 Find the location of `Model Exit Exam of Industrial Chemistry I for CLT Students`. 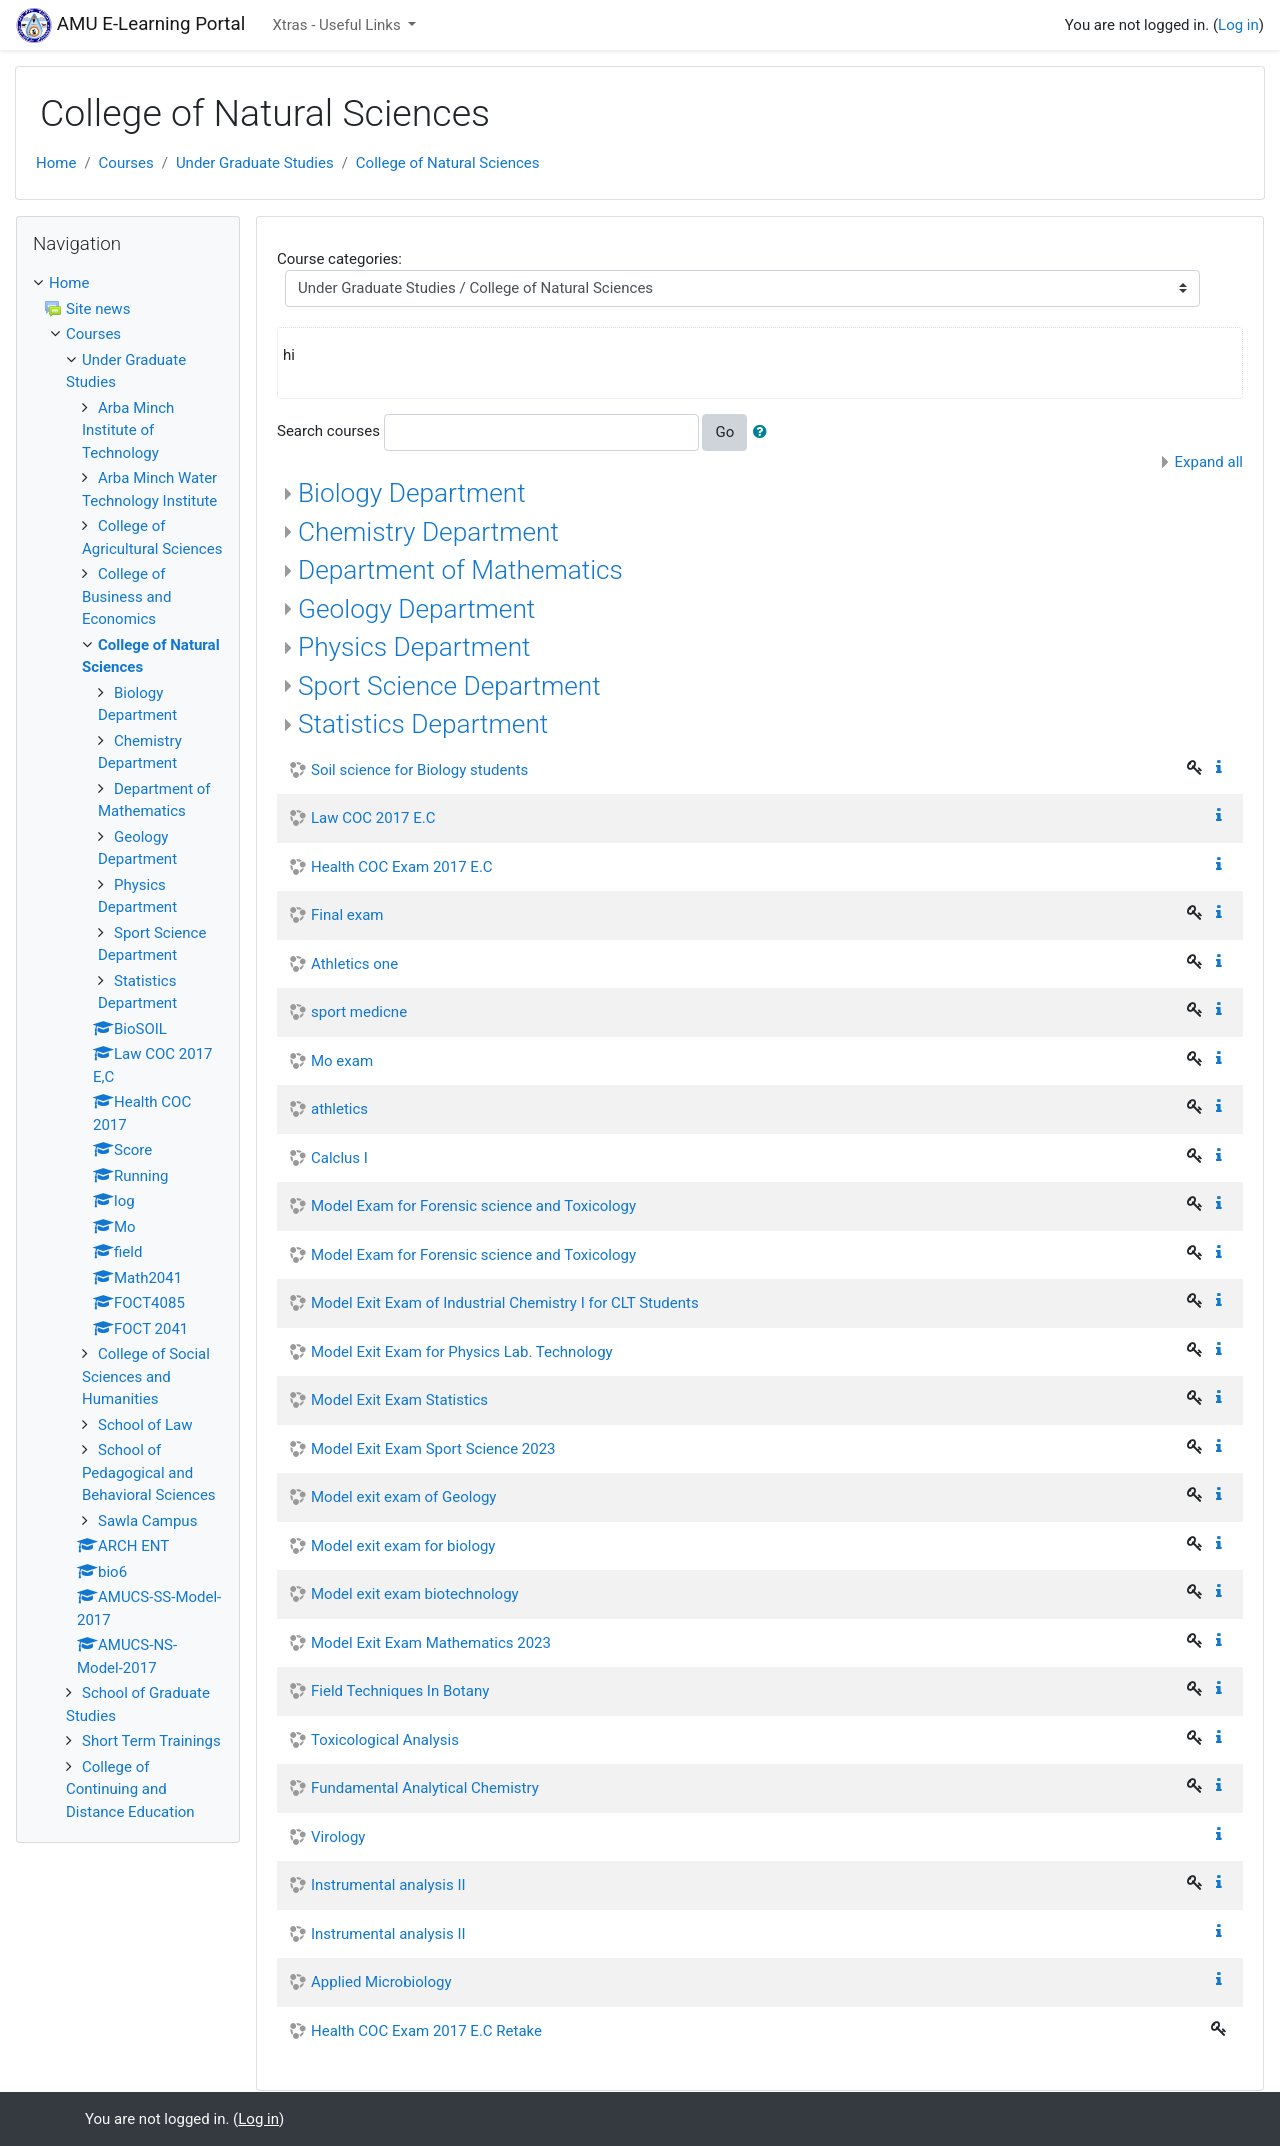

Model Exit Exam of Industrial Chemistry I for CLT Students is located at coordinates (505, 1303).